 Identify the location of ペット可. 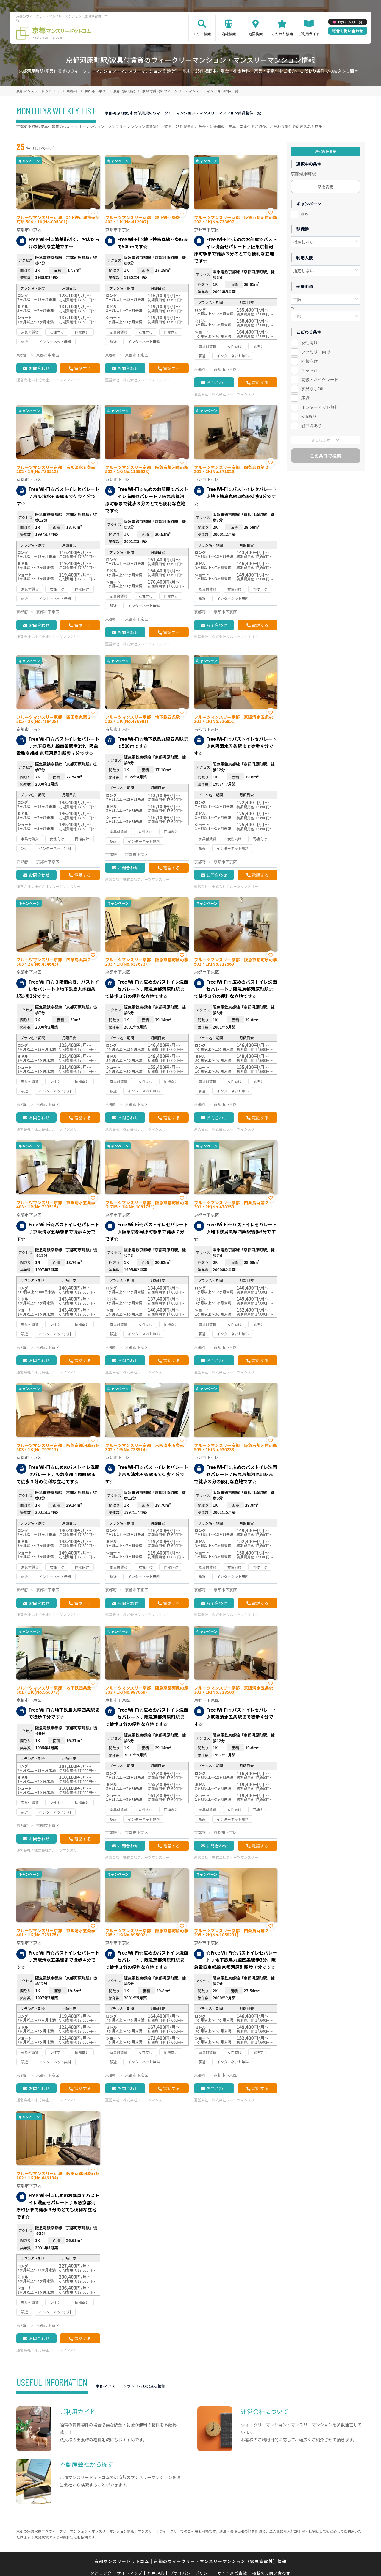
(309, 370).